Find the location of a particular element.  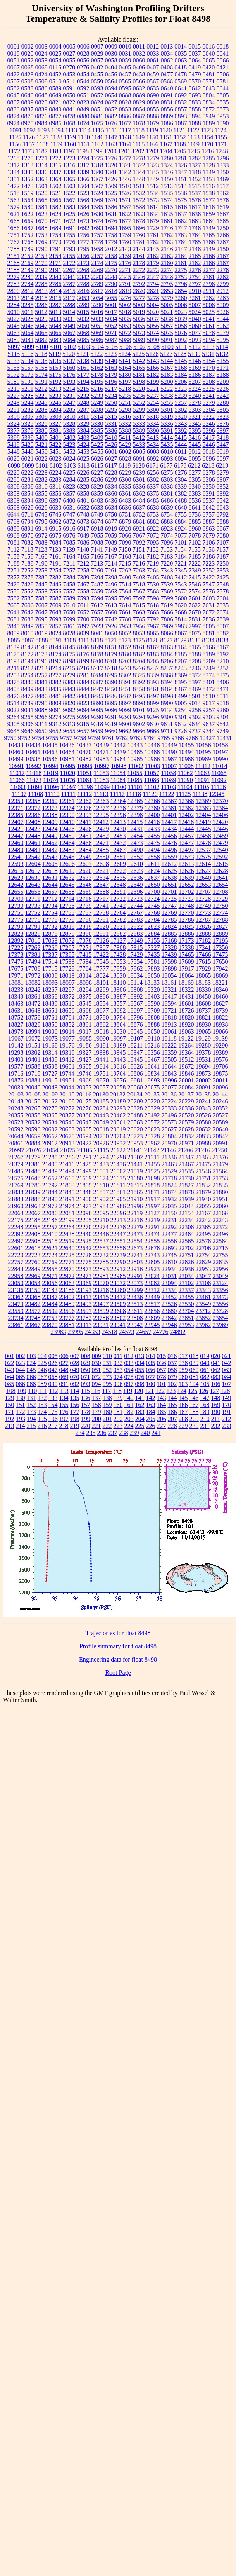

220 is located at coordinates (85, 1425).